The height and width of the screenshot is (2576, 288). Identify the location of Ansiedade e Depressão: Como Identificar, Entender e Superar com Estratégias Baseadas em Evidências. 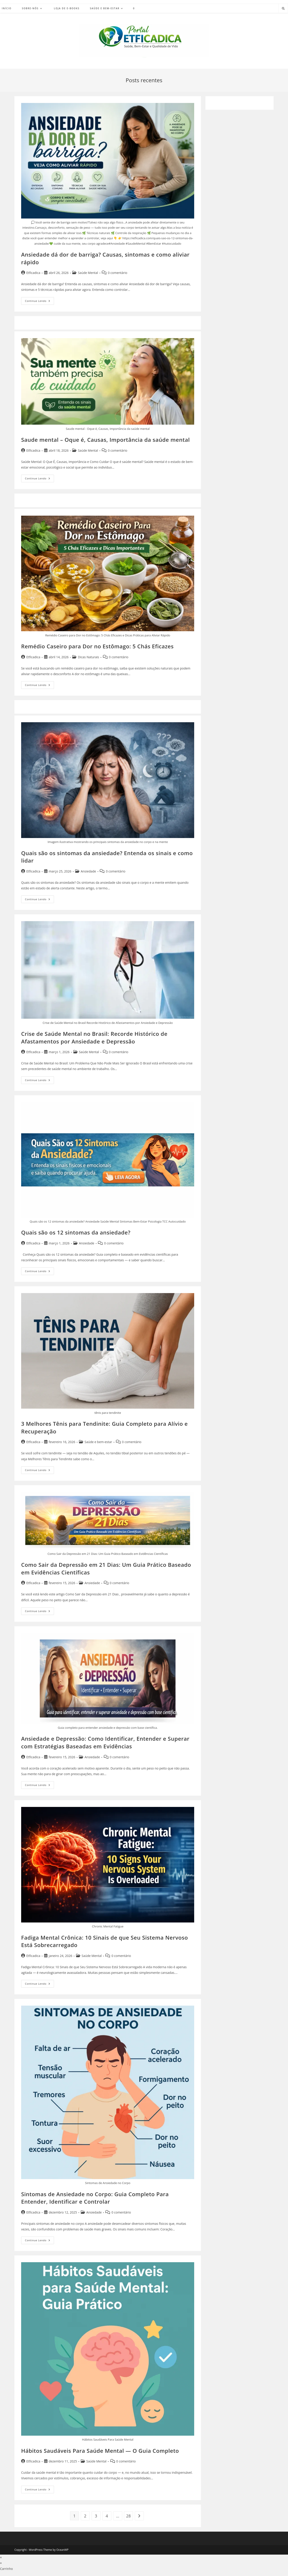
(105, 1742).